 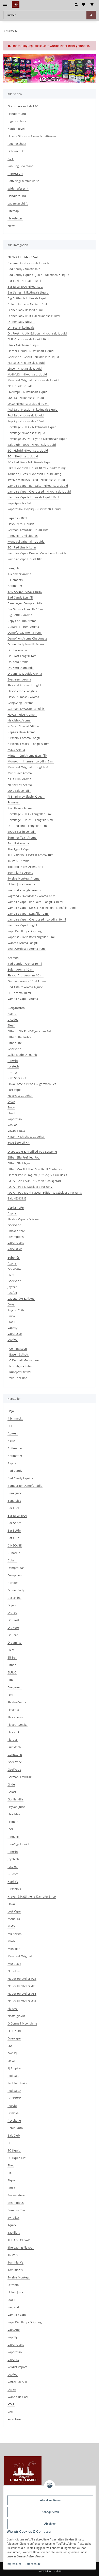 What do you see at coordinates (12, 1672) in the screenshot?
I see `ELFLIQ` at bounding box center [12, 1672].